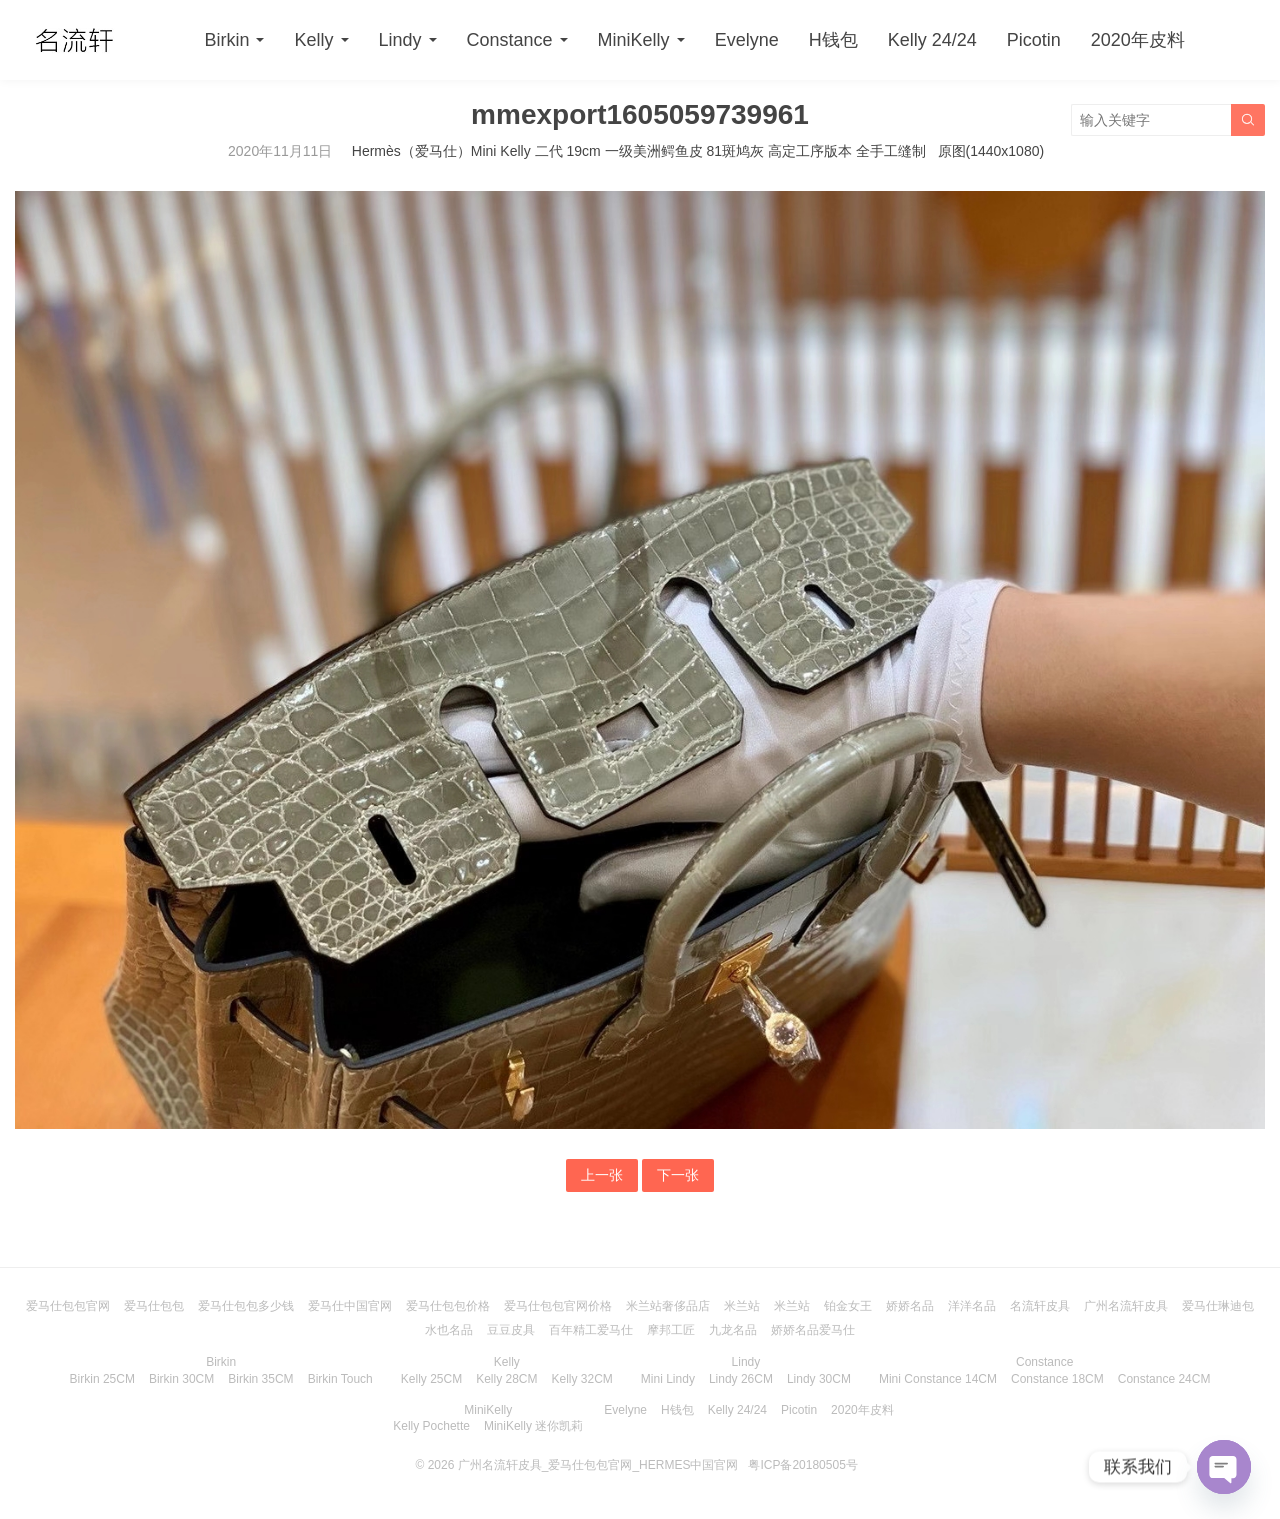  Describe the element at coordinates (246, 1306) in the screenshot. I see `爱马仕包包多少钱` at that location.